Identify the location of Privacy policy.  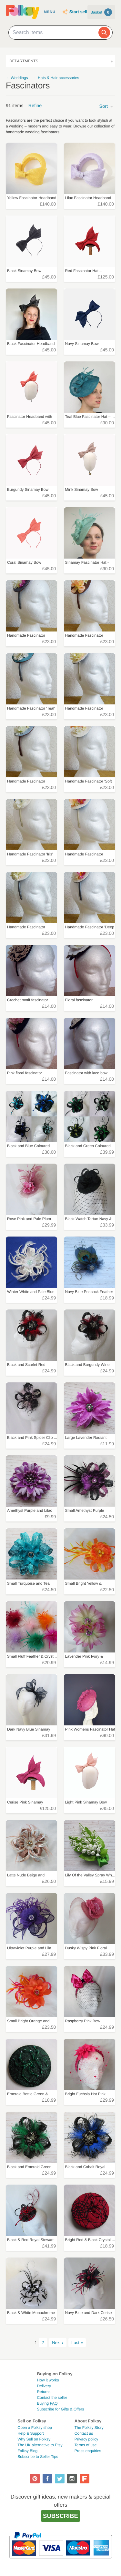
(86, 2439).